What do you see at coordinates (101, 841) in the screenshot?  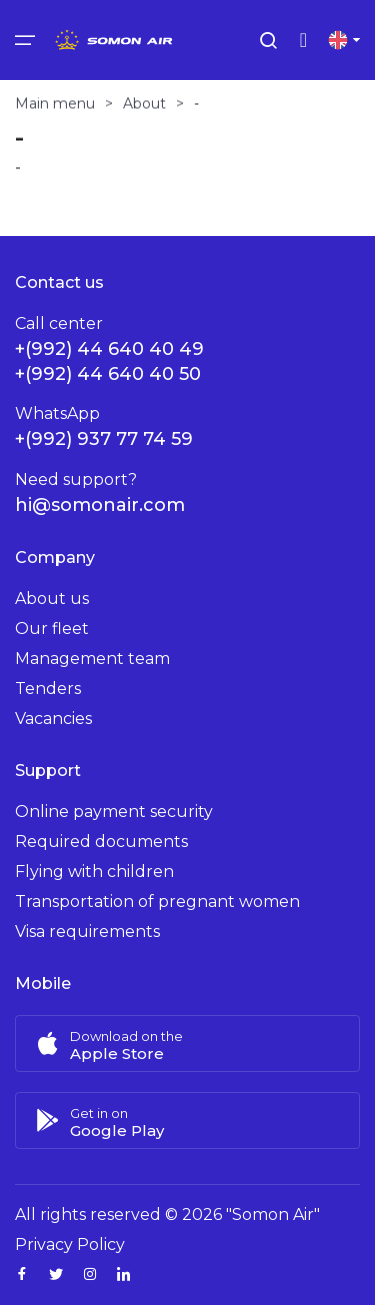 I see `Required documents` at bounding box center [101, 841].